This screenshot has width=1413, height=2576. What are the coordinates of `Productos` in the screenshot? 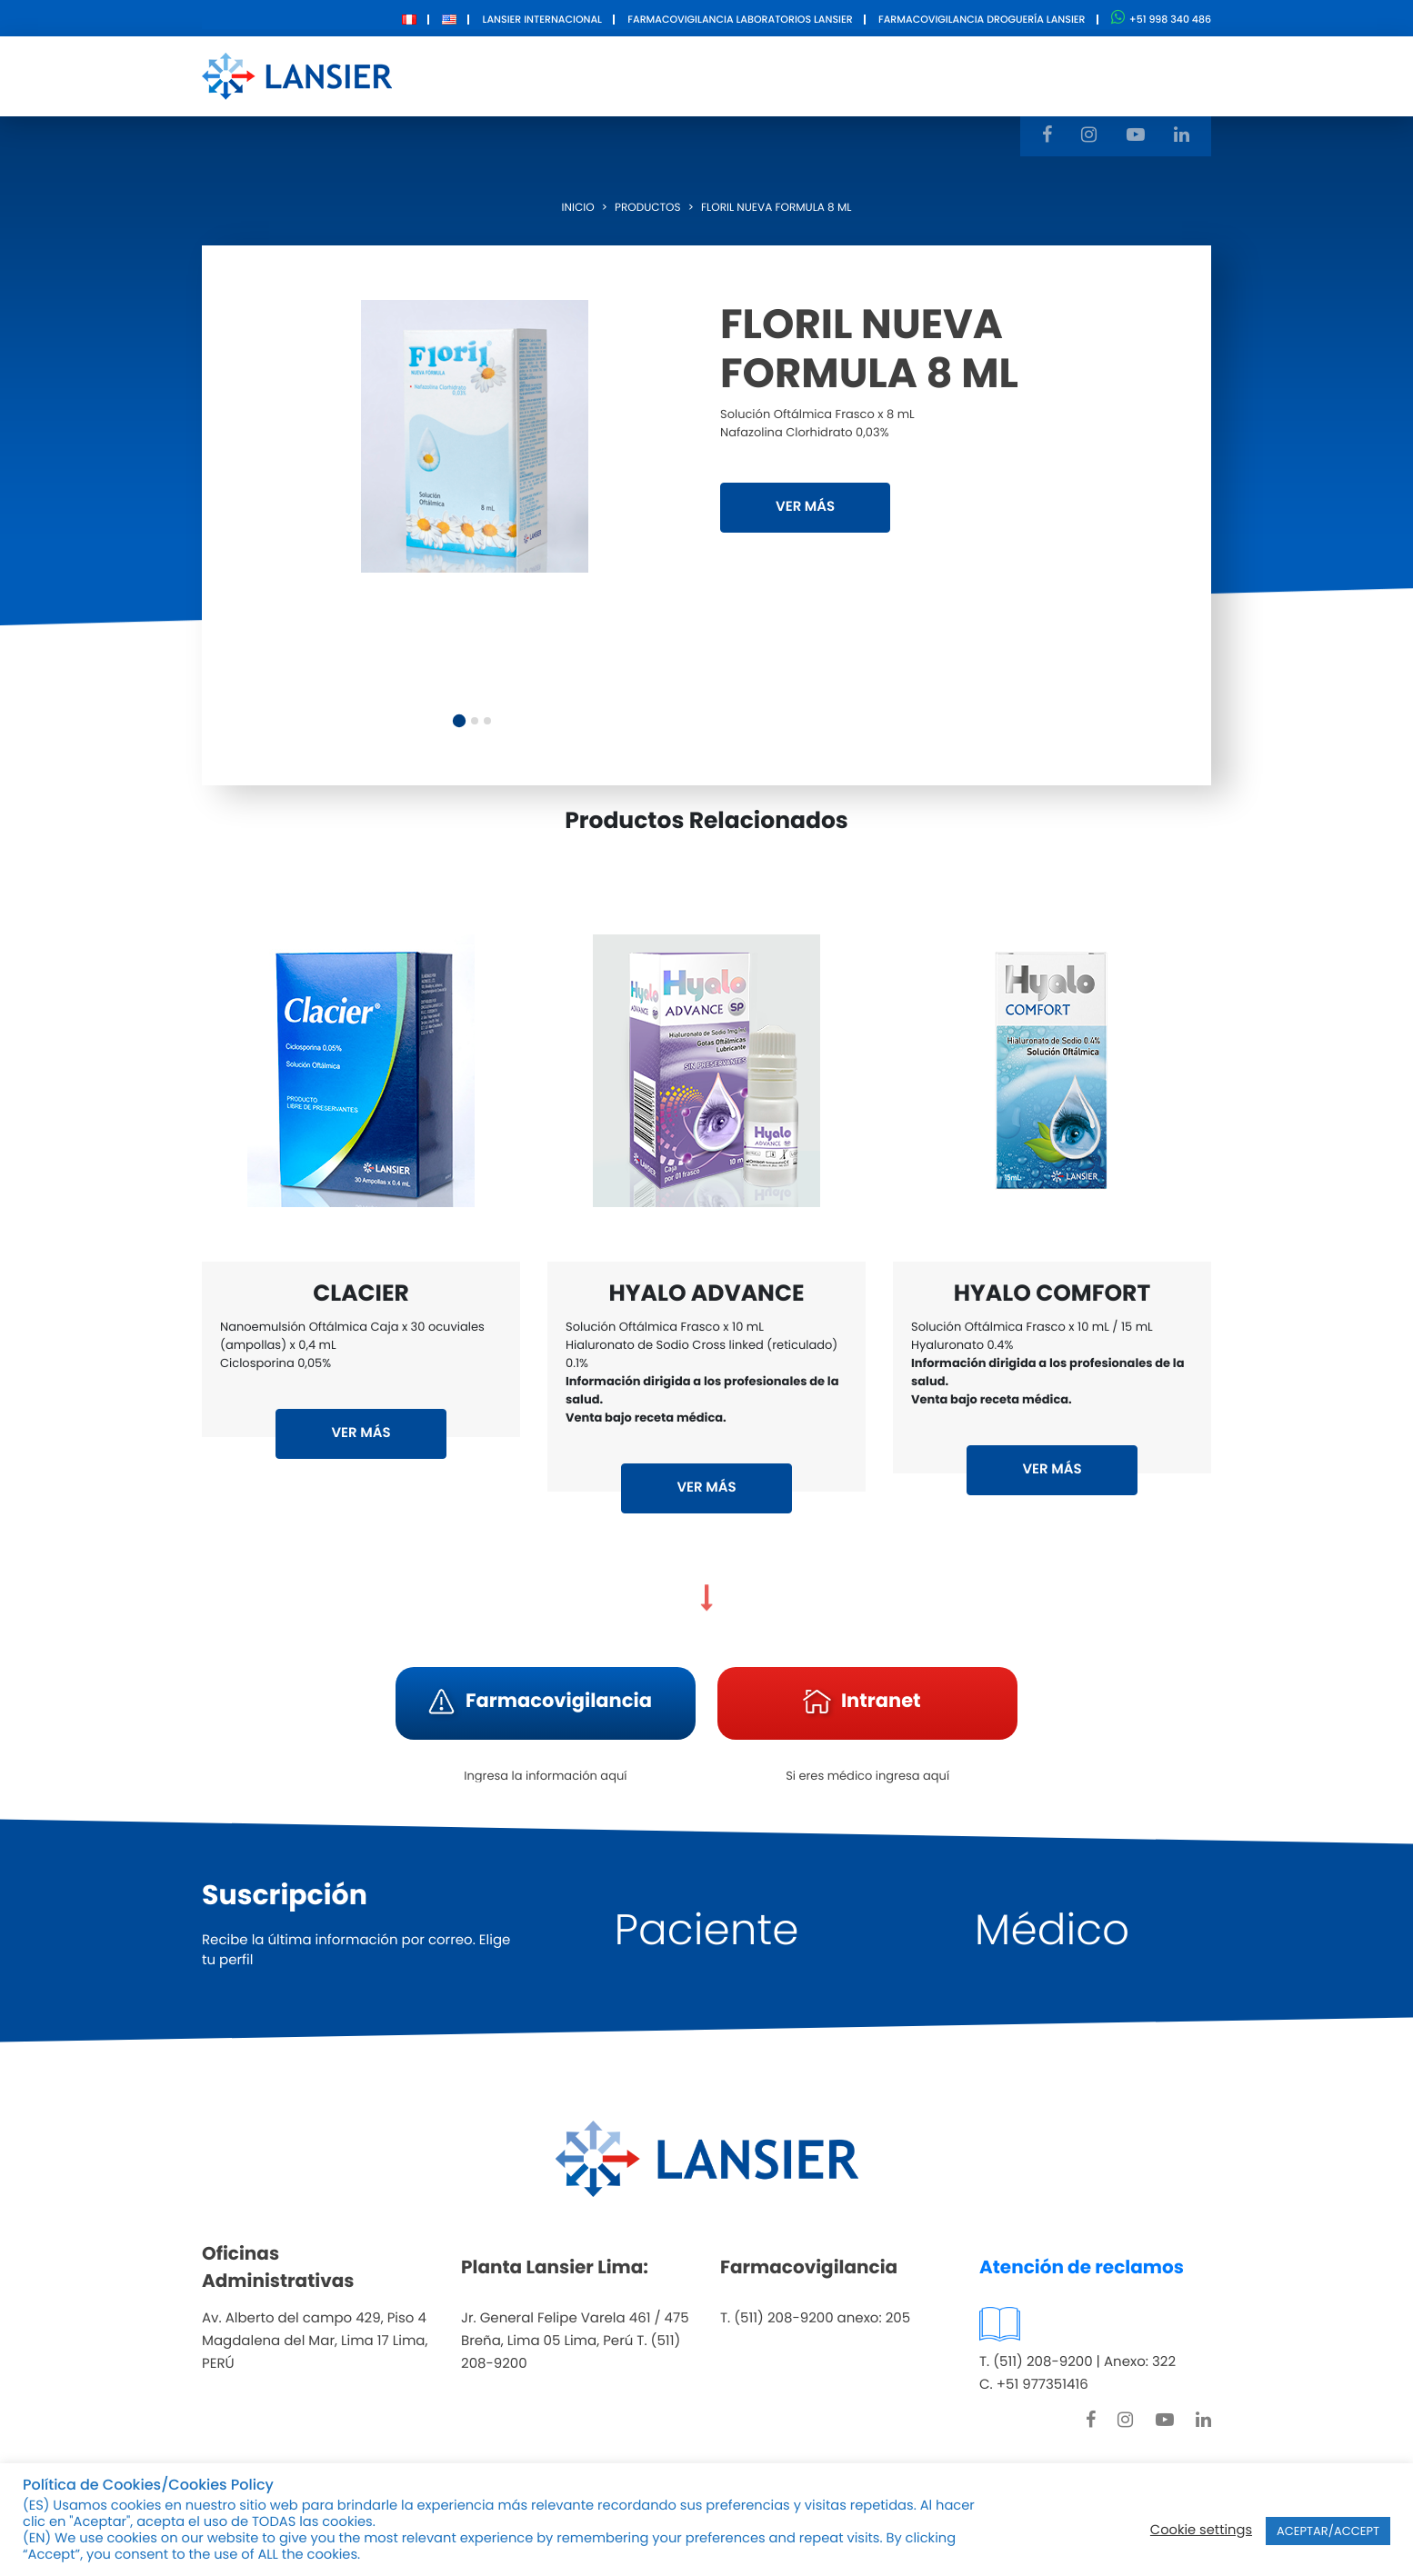 It's located at (671, 75).